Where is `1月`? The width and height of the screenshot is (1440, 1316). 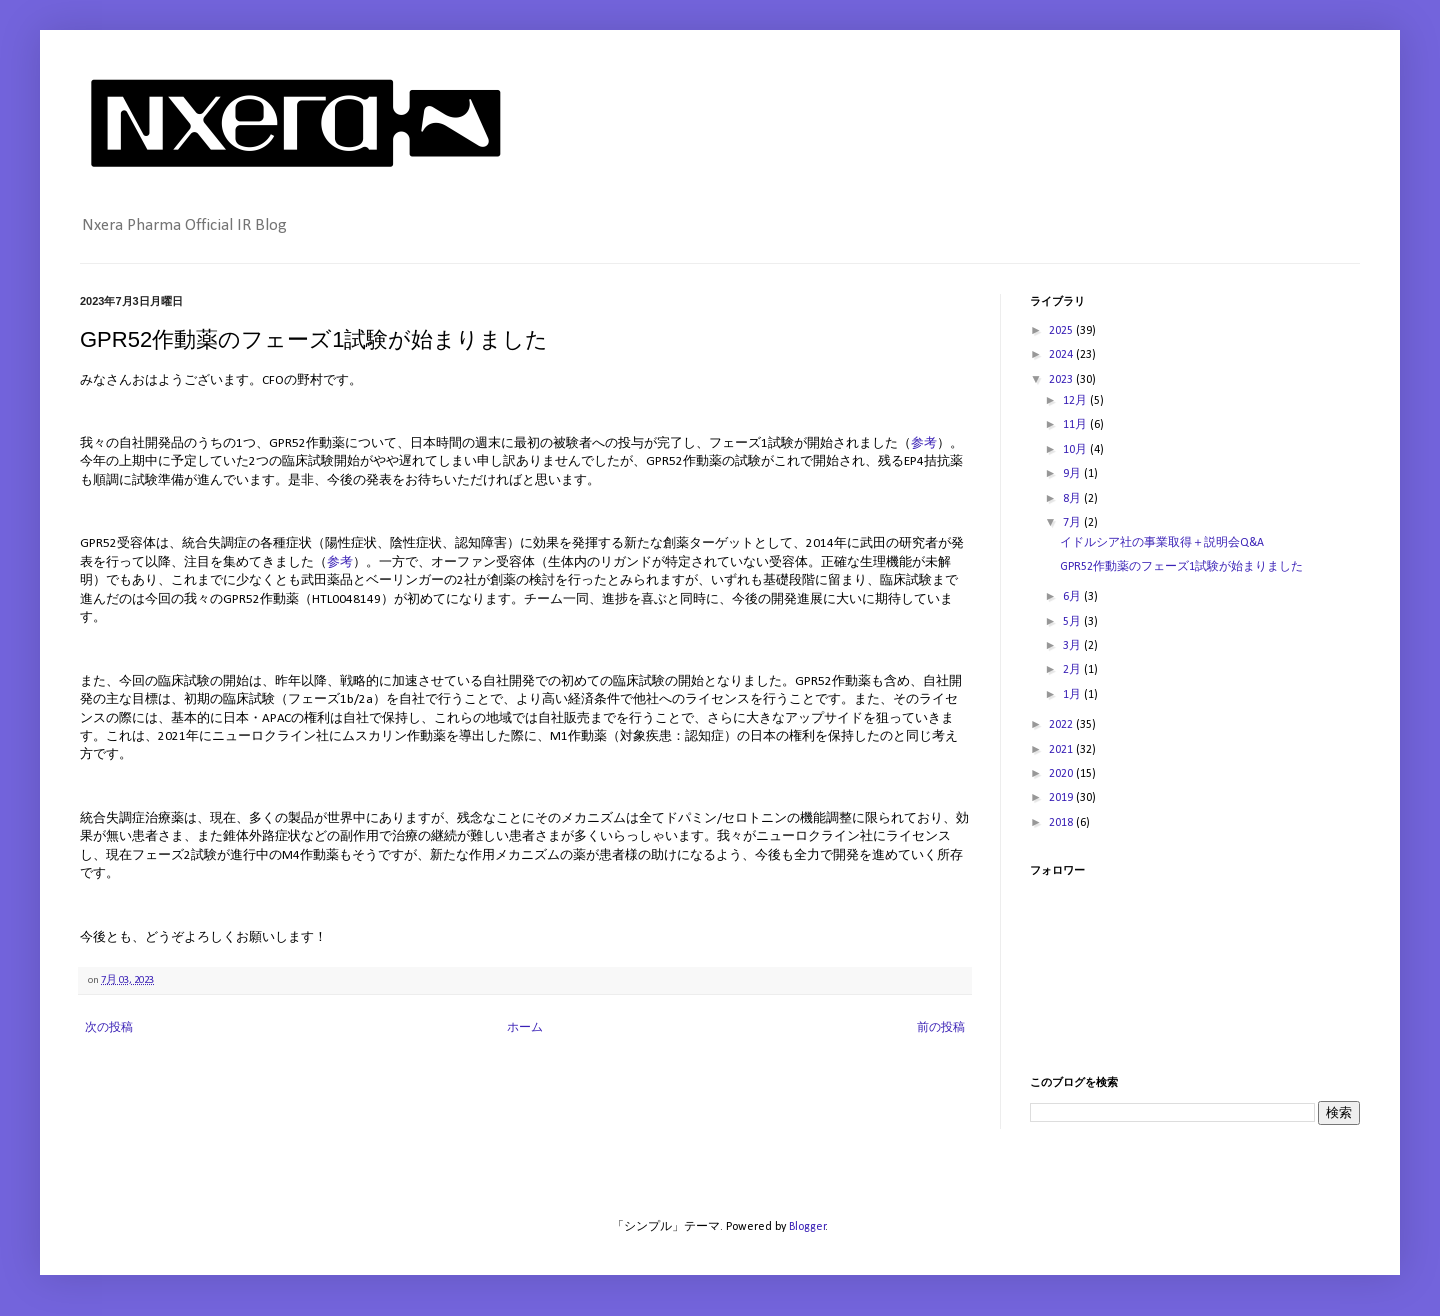 1月 is located at coordinates (1073, 695).